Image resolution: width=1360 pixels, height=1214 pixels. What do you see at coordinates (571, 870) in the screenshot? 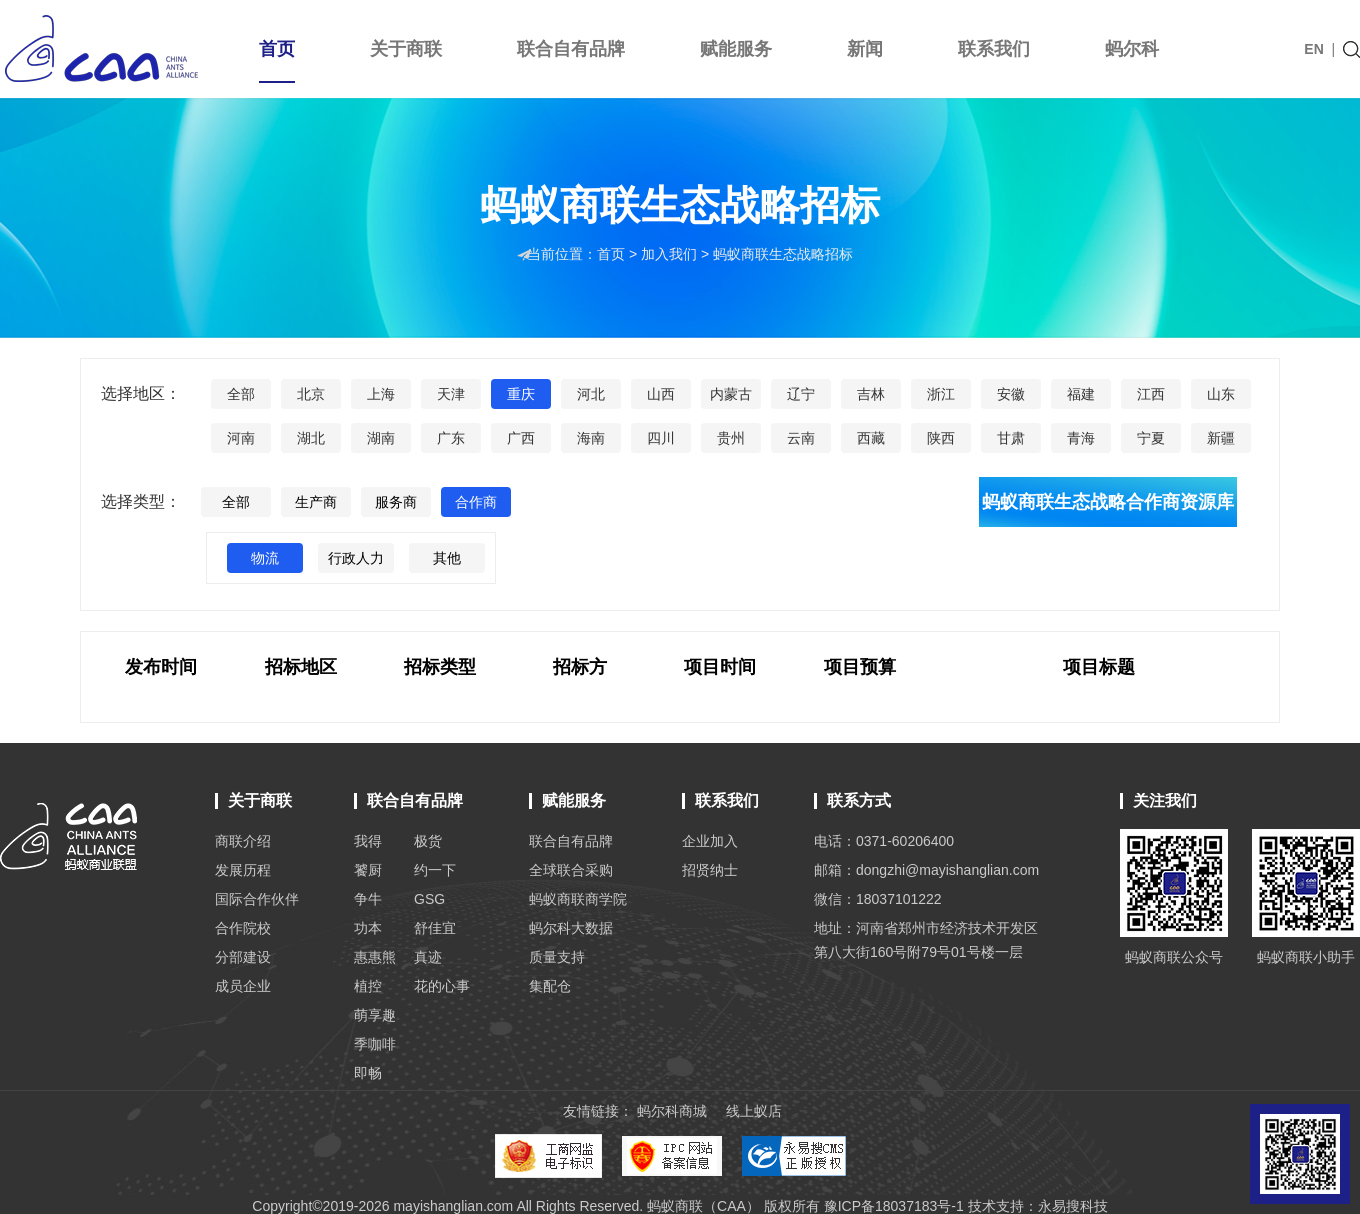
I see `全球联合采购` at bounding box center [571, 870].